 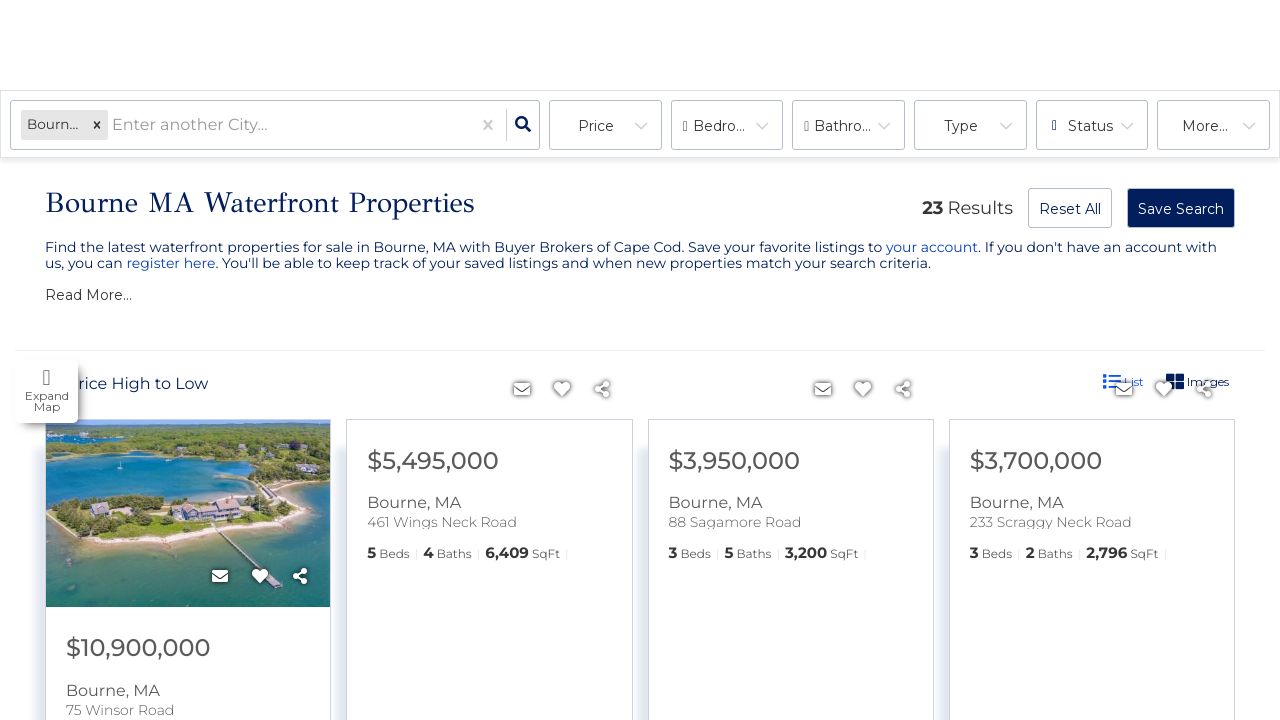 I want to click on Bedrooms, so click(x=730, y=126).